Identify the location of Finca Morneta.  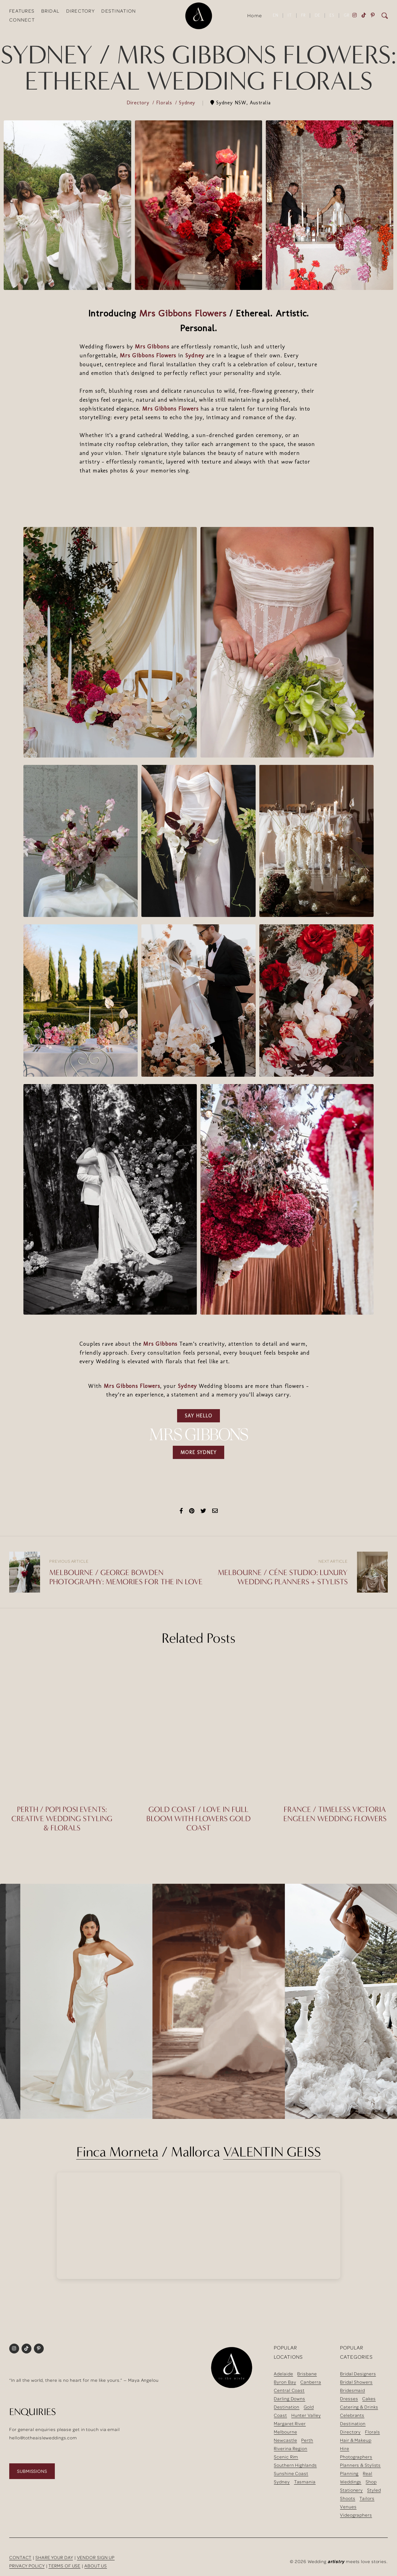
(117, 2152).